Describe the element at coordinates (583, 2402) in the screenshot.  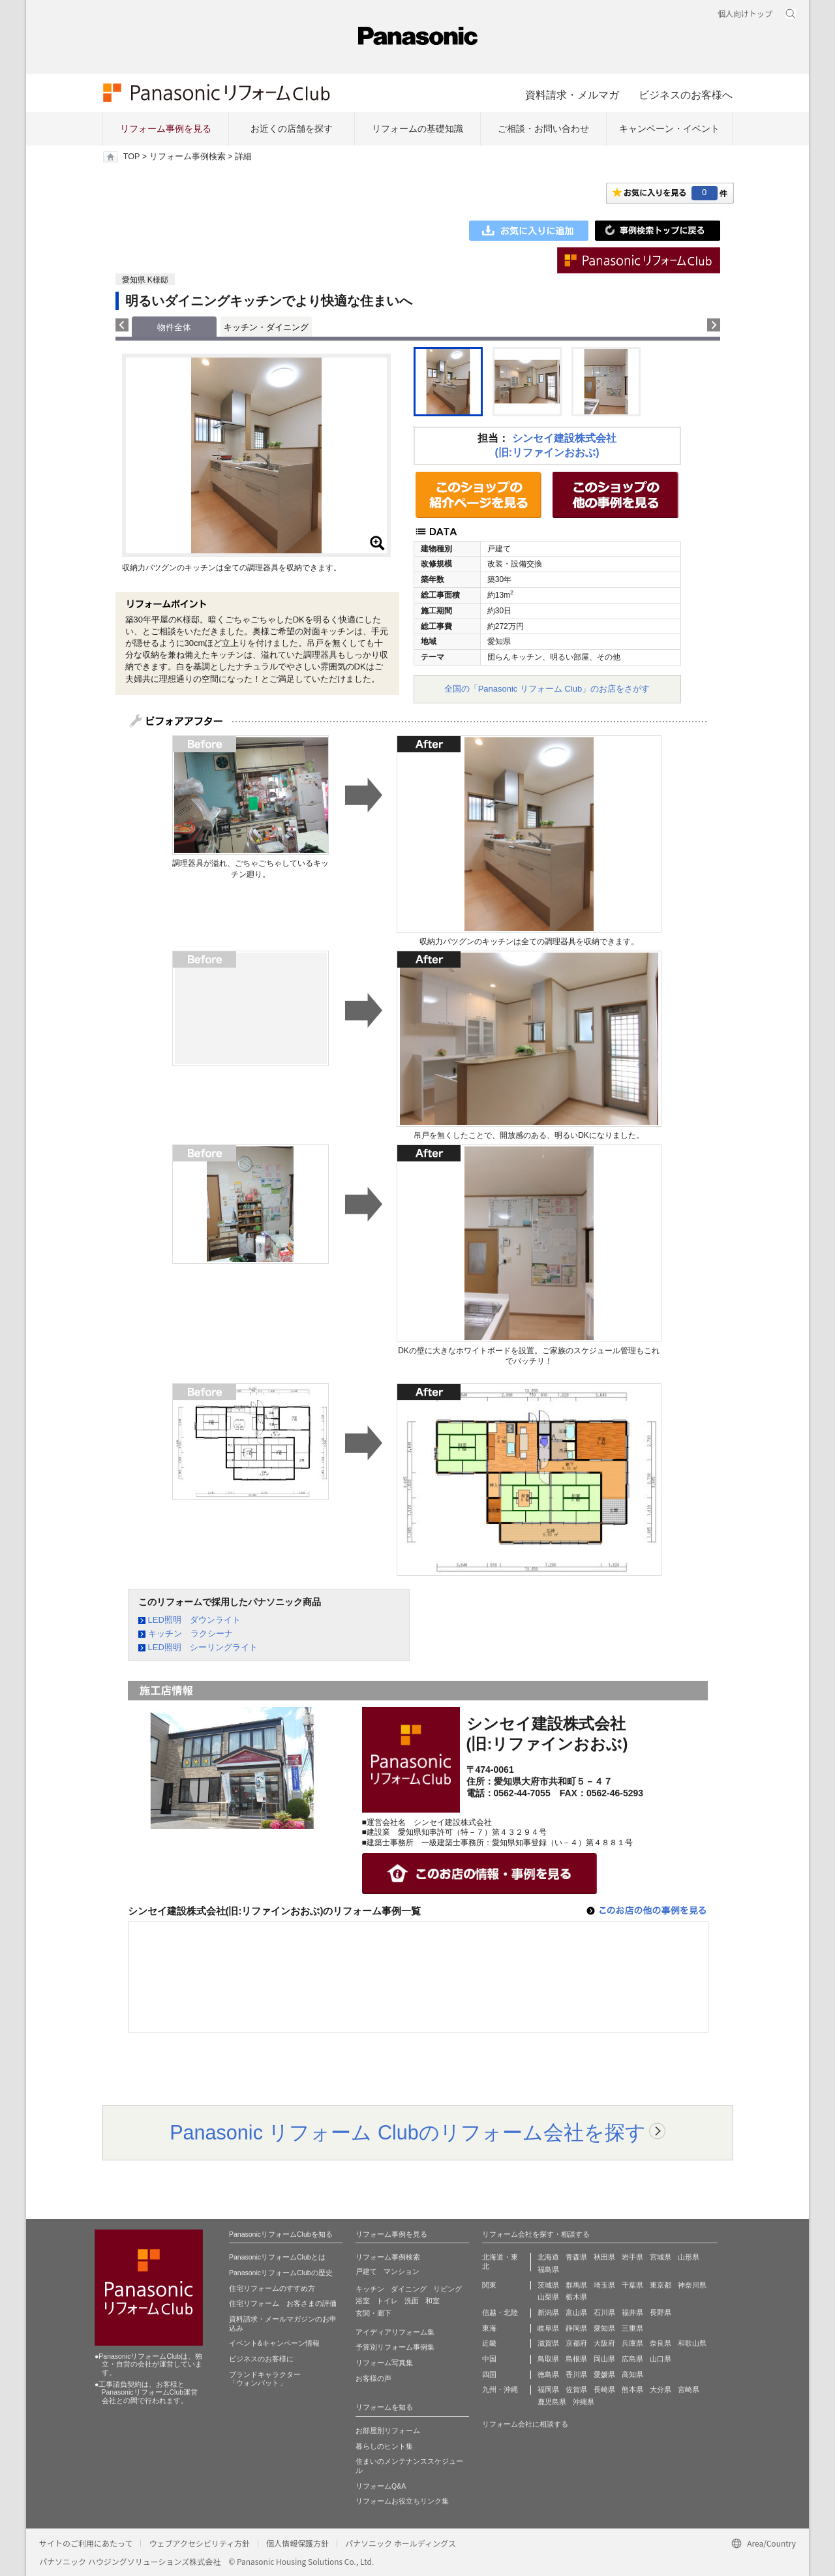
I see `沖縄県` at that location.